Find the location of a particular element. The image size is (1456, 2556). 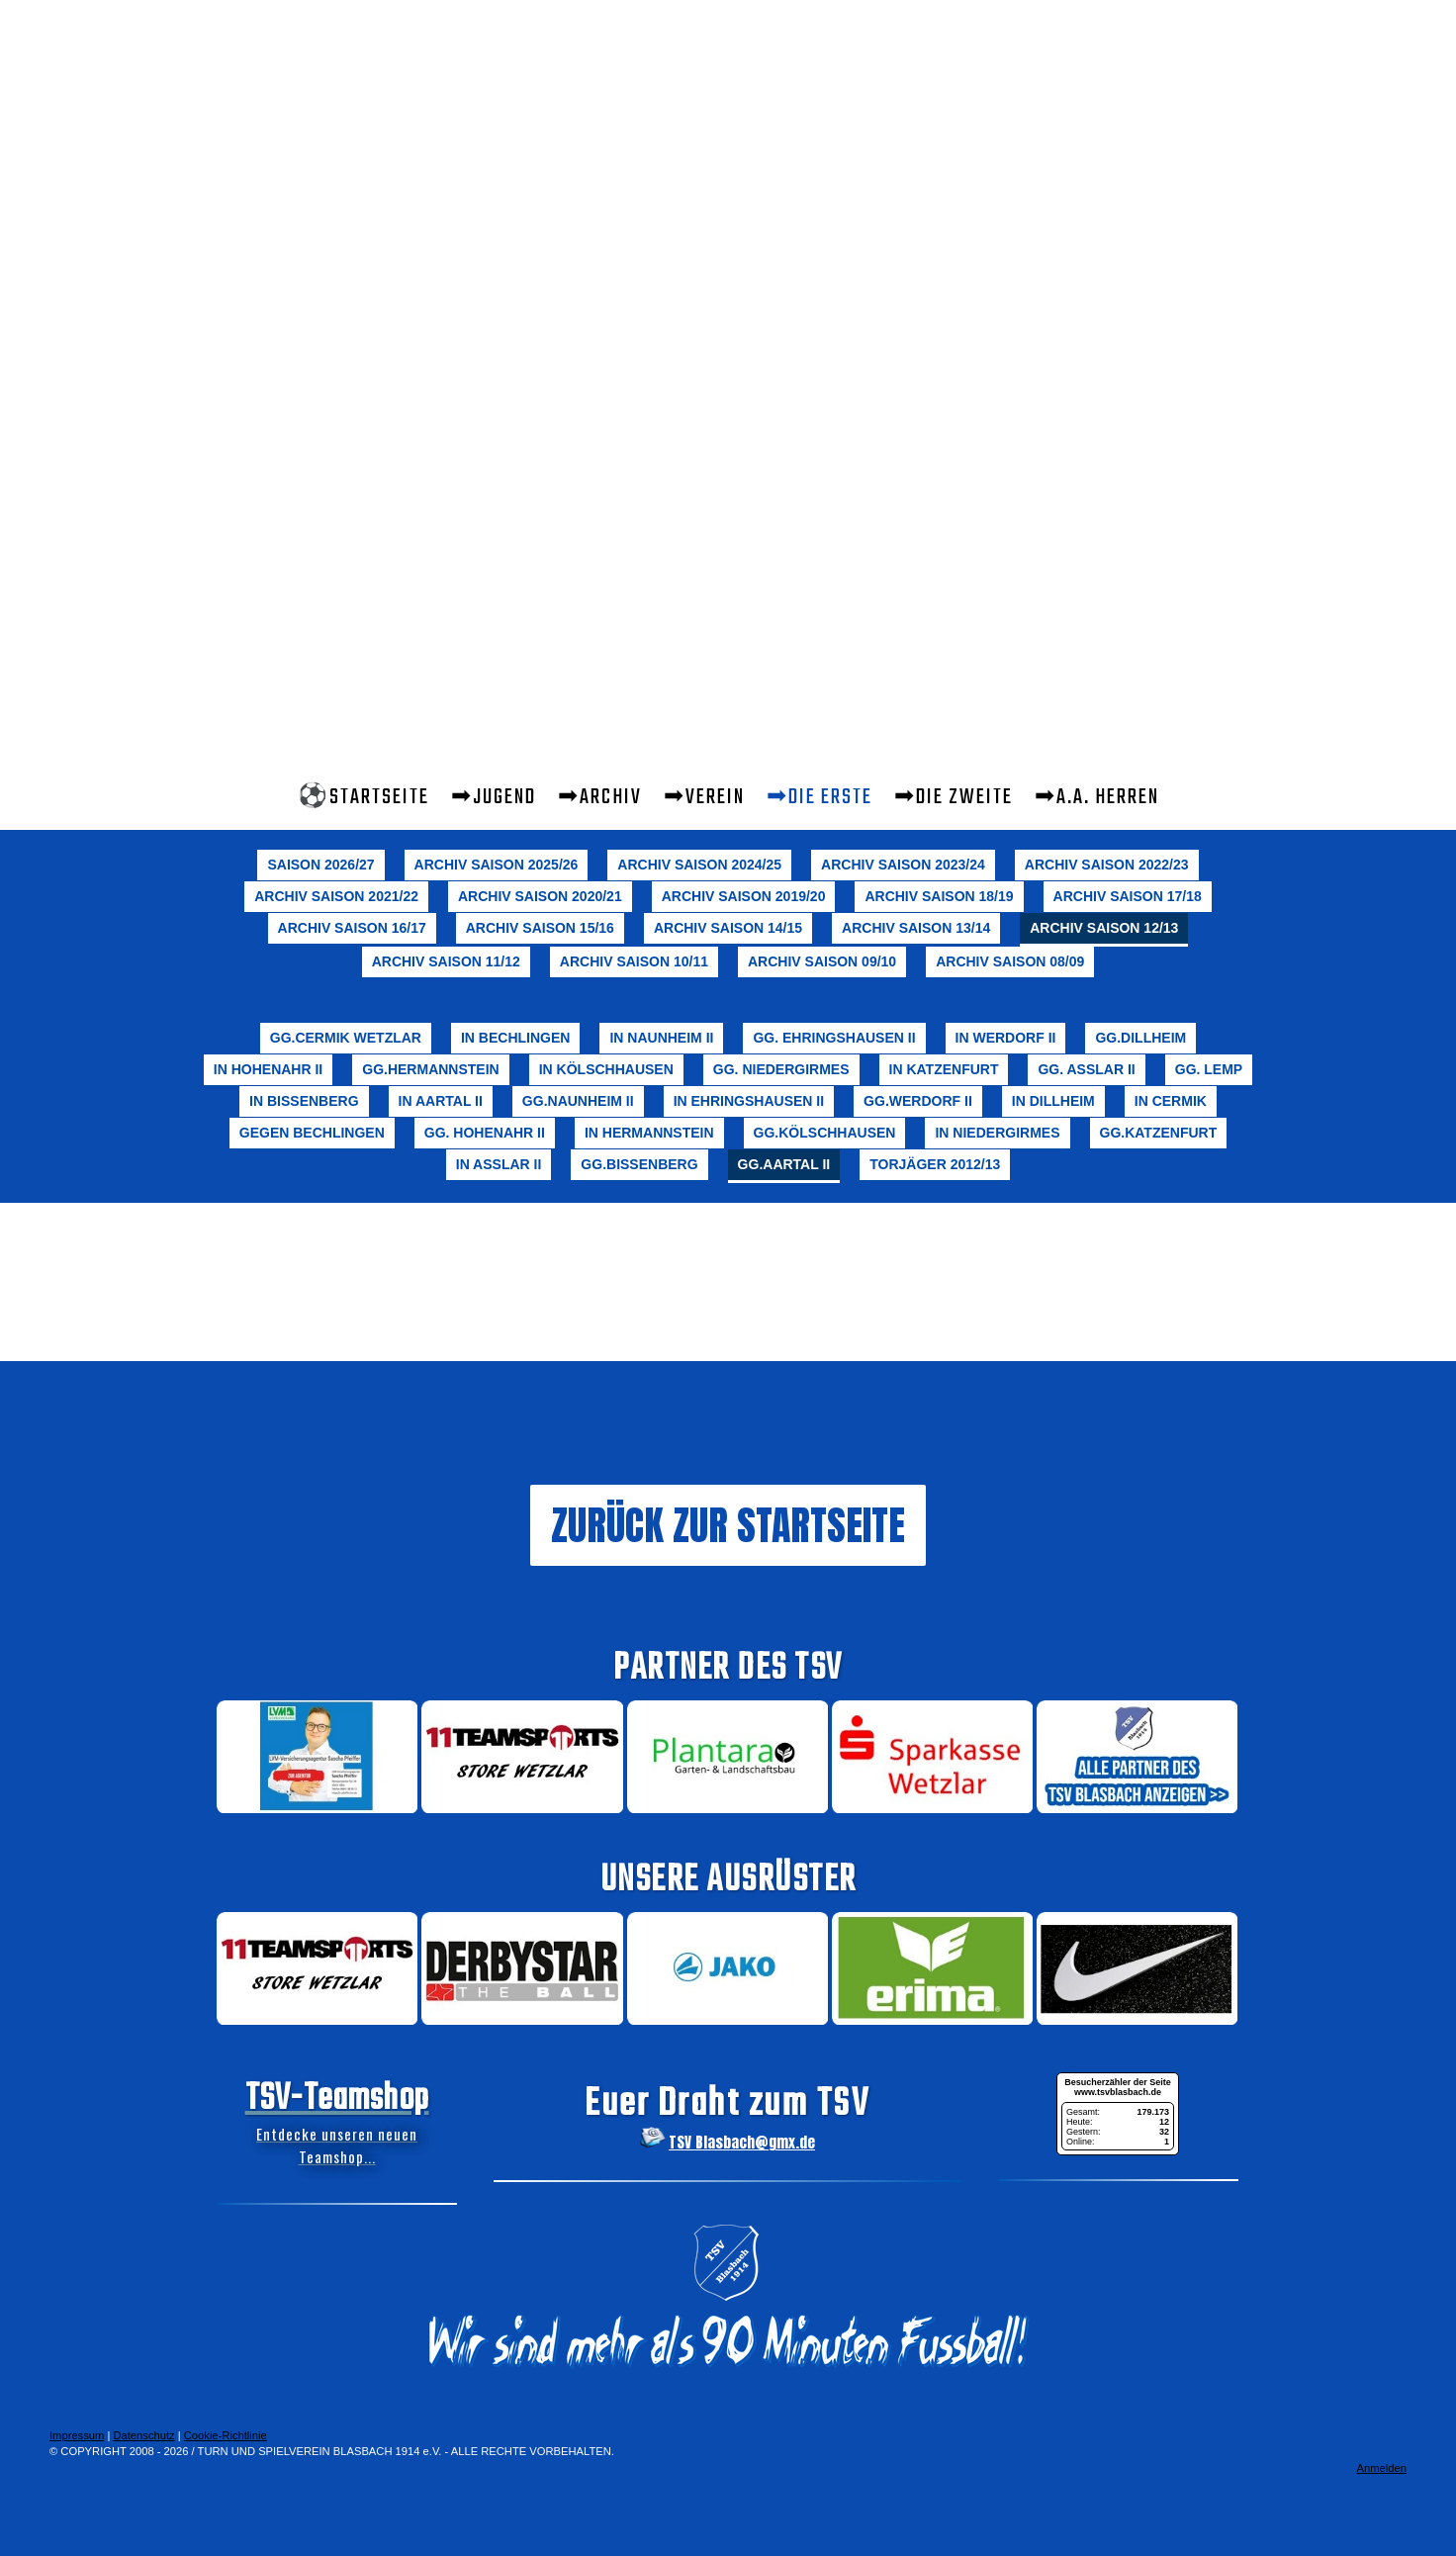

TSV Blasbach@gmx.de is located at coordinates (742, 2142).